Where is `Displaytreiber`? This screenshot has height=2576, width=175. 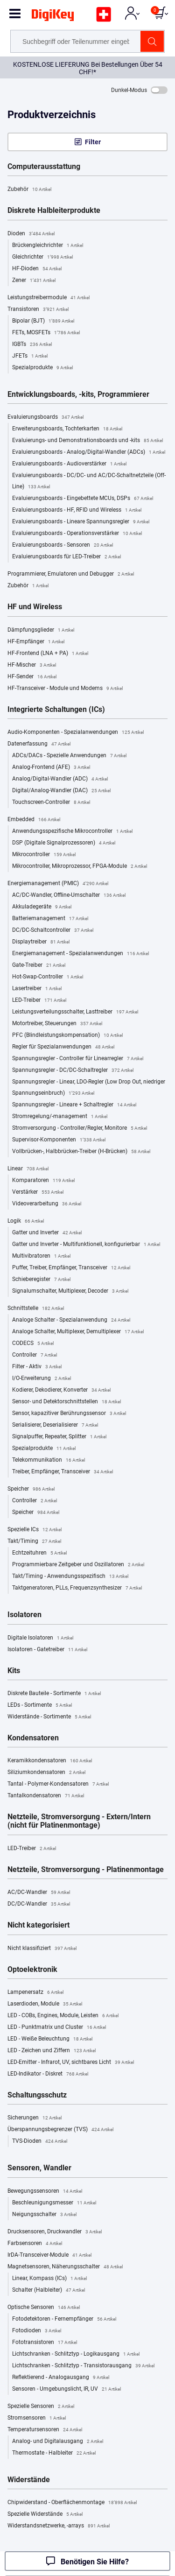
Displaytreiber is located at coordinates (41, 942).